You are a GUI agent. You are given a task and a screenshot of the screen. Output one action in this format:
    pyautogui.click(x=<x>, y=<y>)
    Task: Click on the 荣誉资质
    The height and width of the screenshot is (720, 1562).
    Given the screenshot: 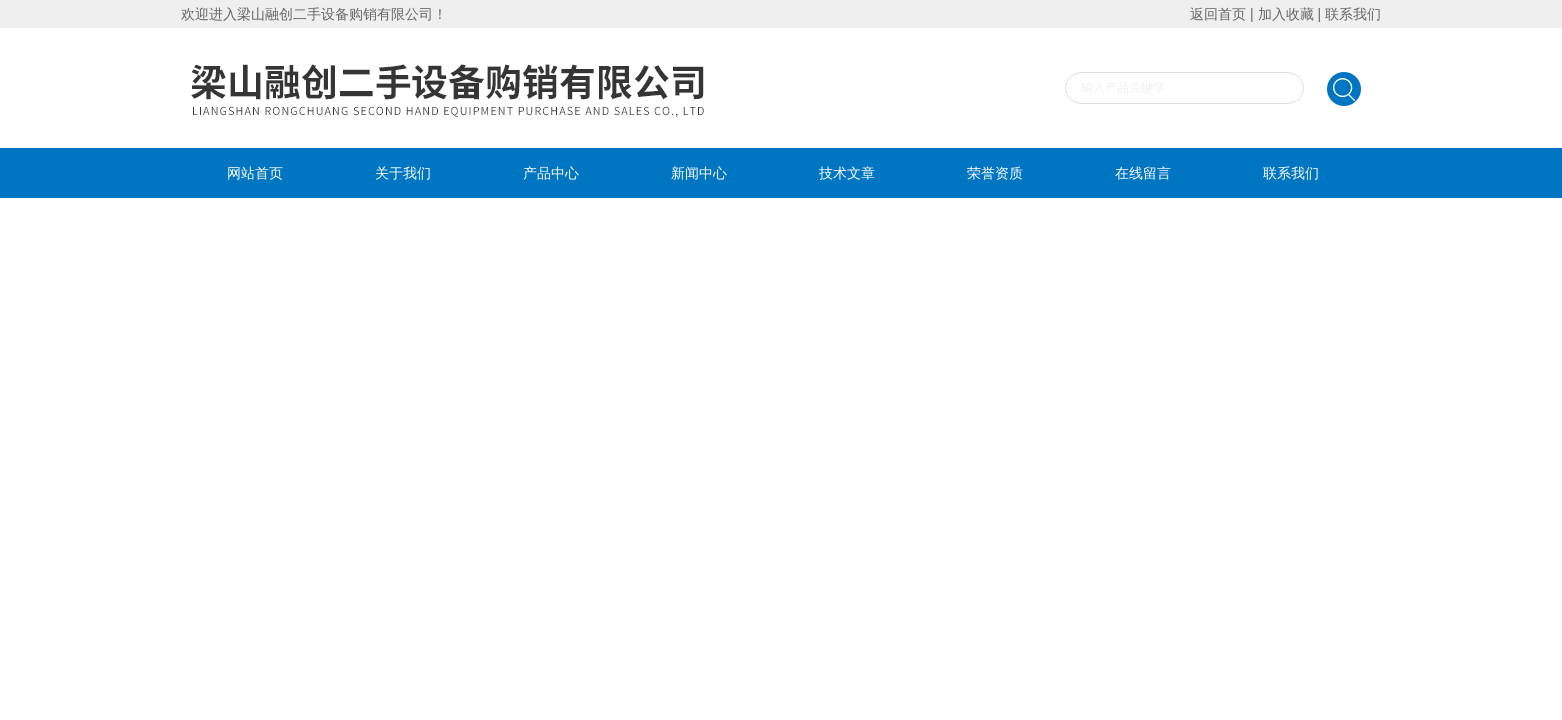 What is the action you would take?
    pyautogui.click(x=995, y=173)
    